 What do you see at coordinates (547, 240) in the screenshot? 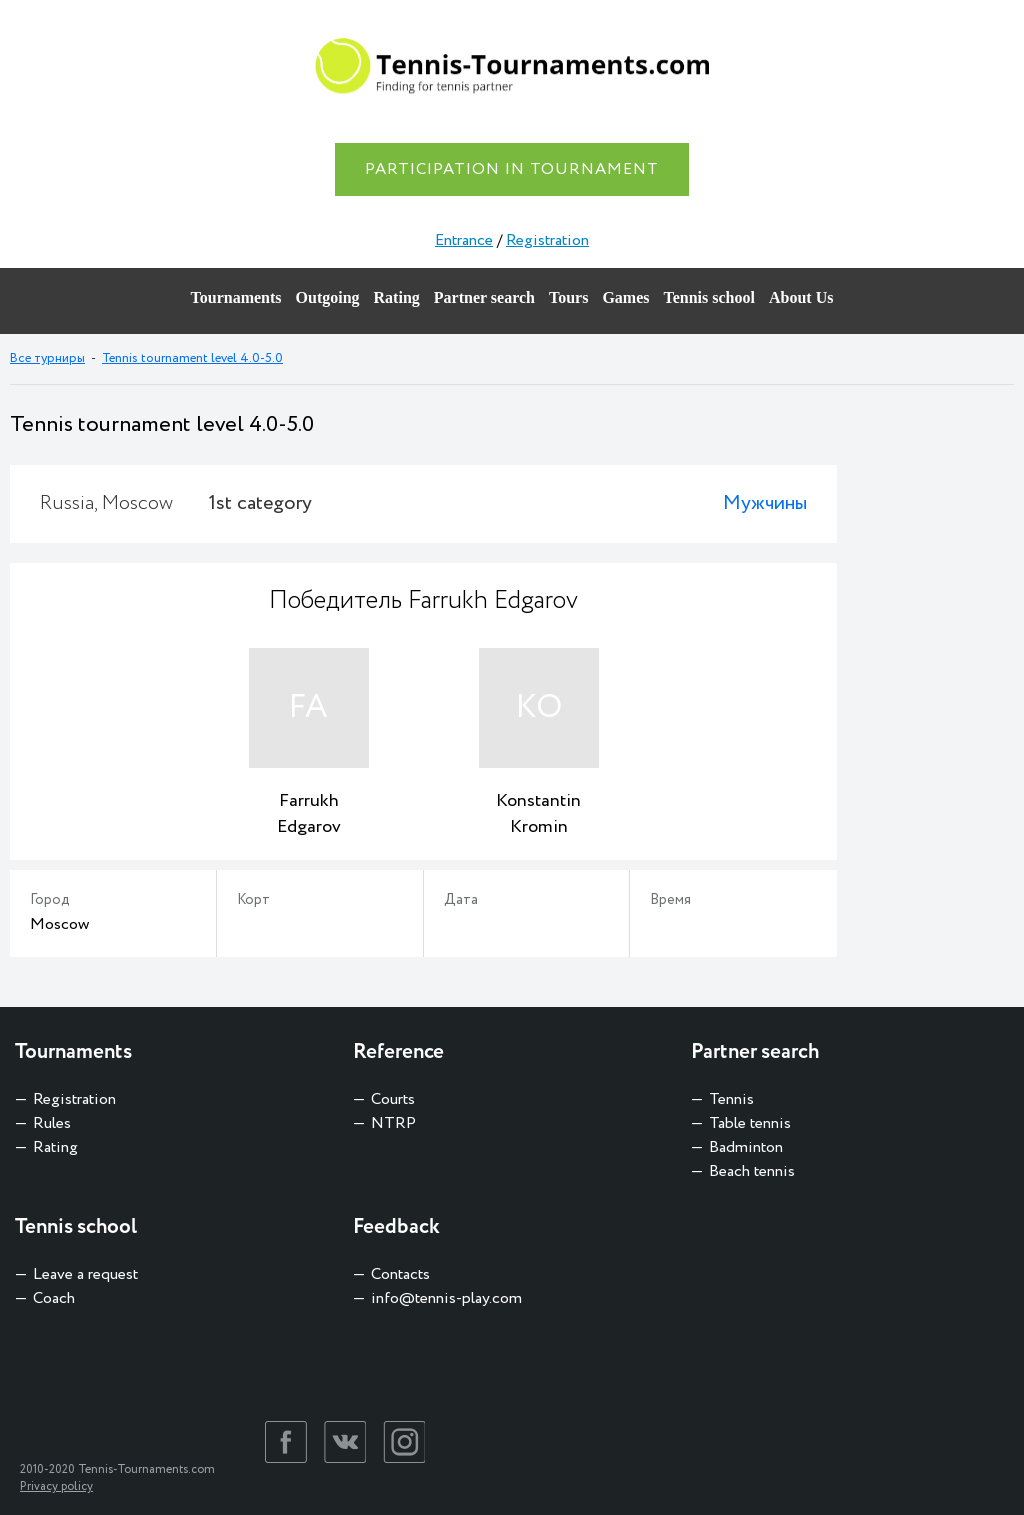
I see `Registration` at bounding box center [547, 240].